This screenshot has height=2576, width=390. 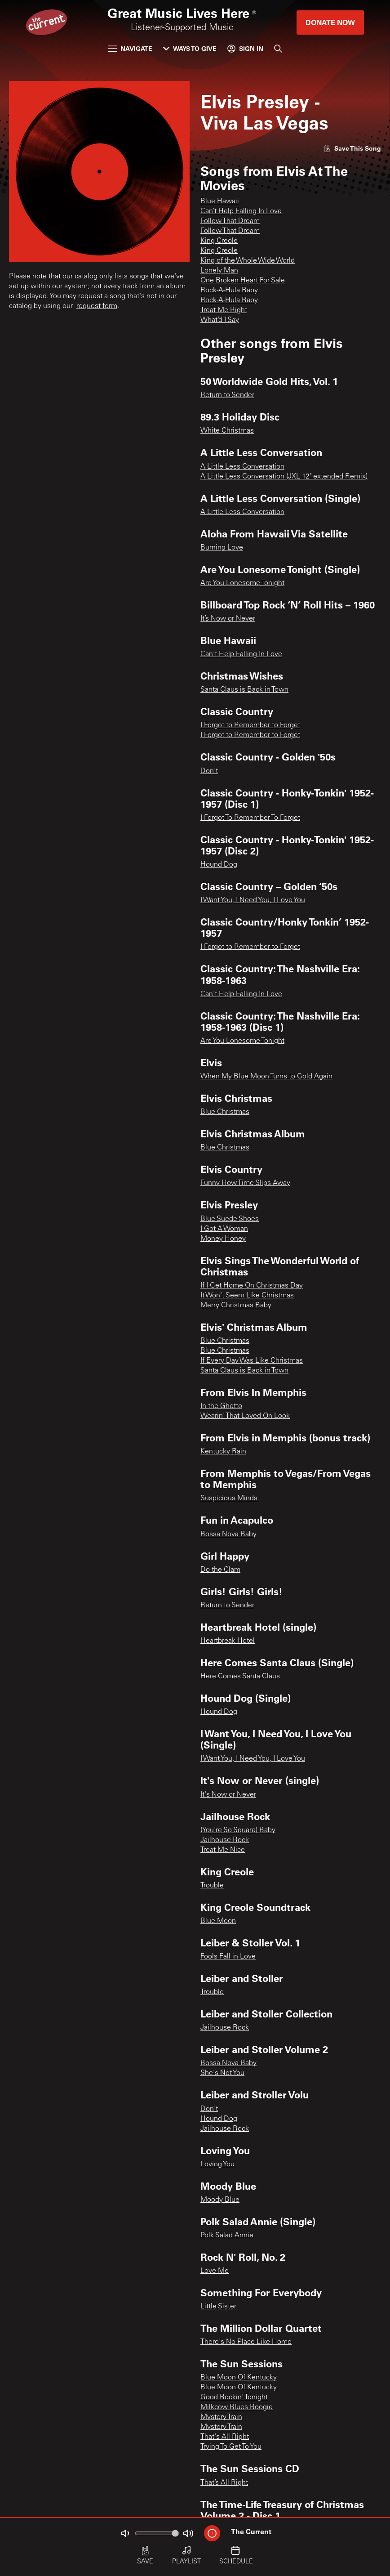 I want to click on In the Ghetto, so click(x=221, y=1406).